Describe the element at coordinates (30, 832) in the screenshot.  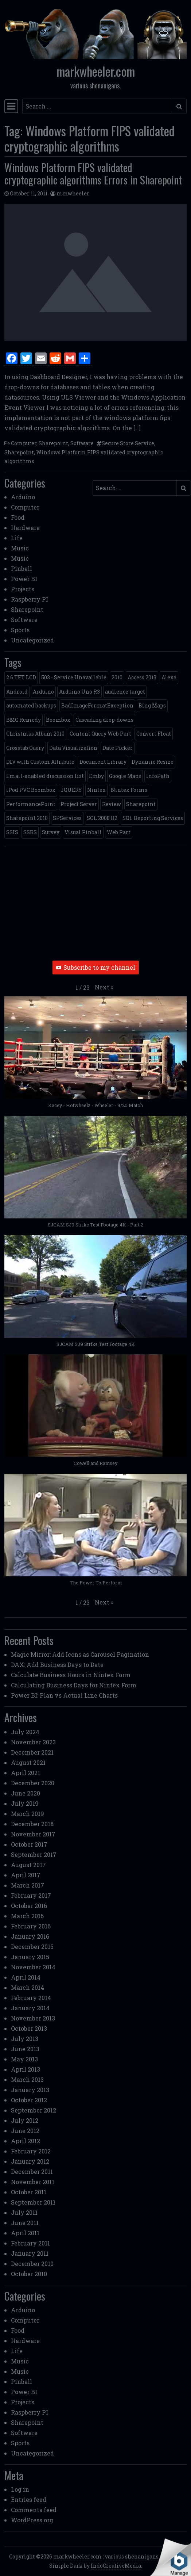
I see `SSRS [SSRS (5 items)]` at that location.